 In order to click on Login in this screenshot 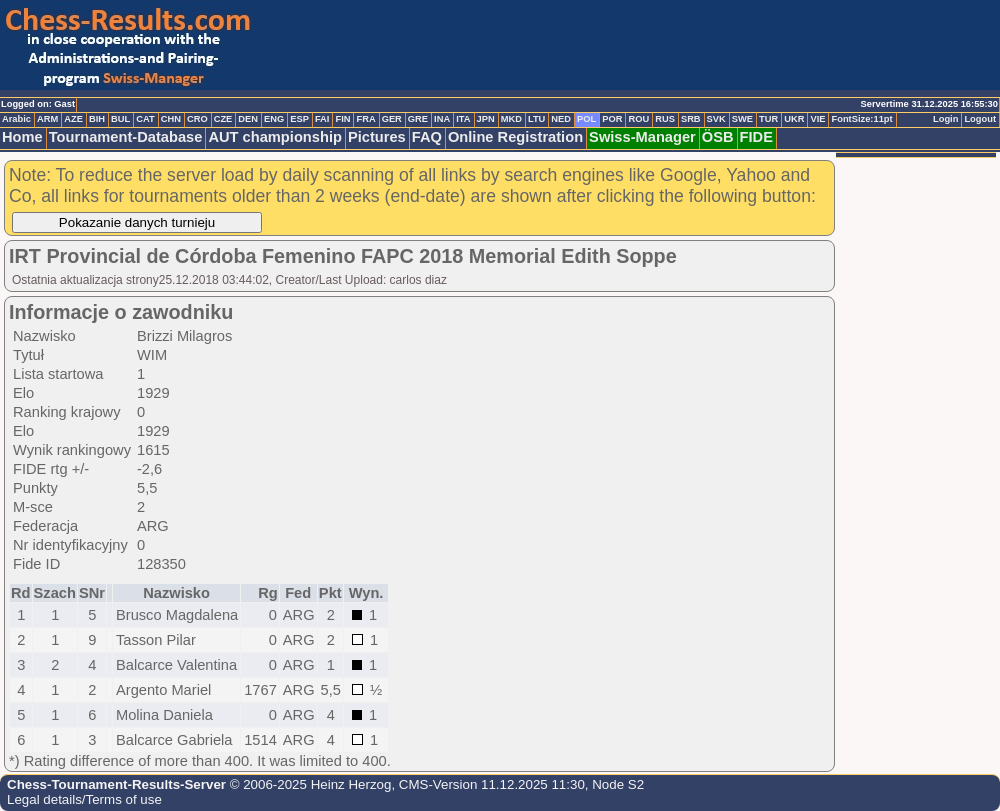, I will do `click(945, 119)`.